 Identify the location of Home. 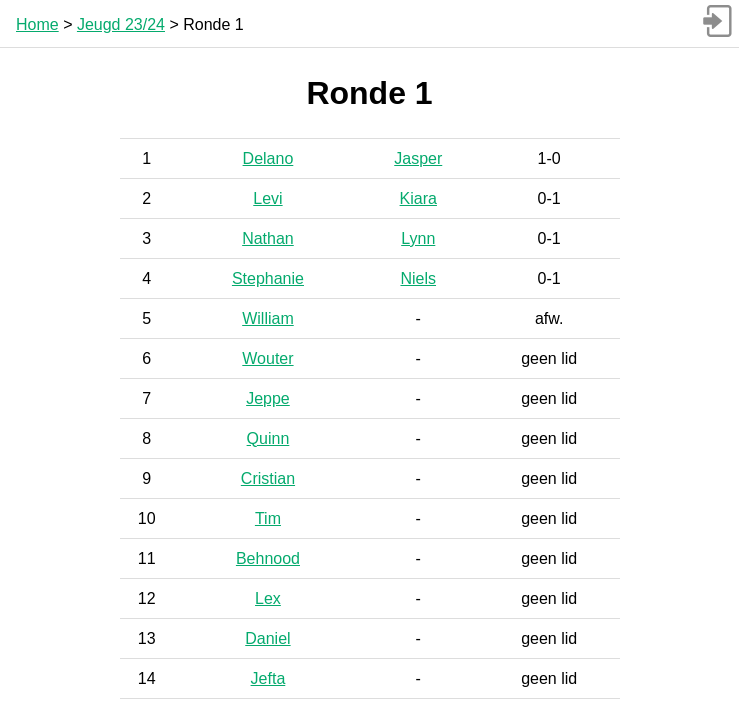
(37, 24).